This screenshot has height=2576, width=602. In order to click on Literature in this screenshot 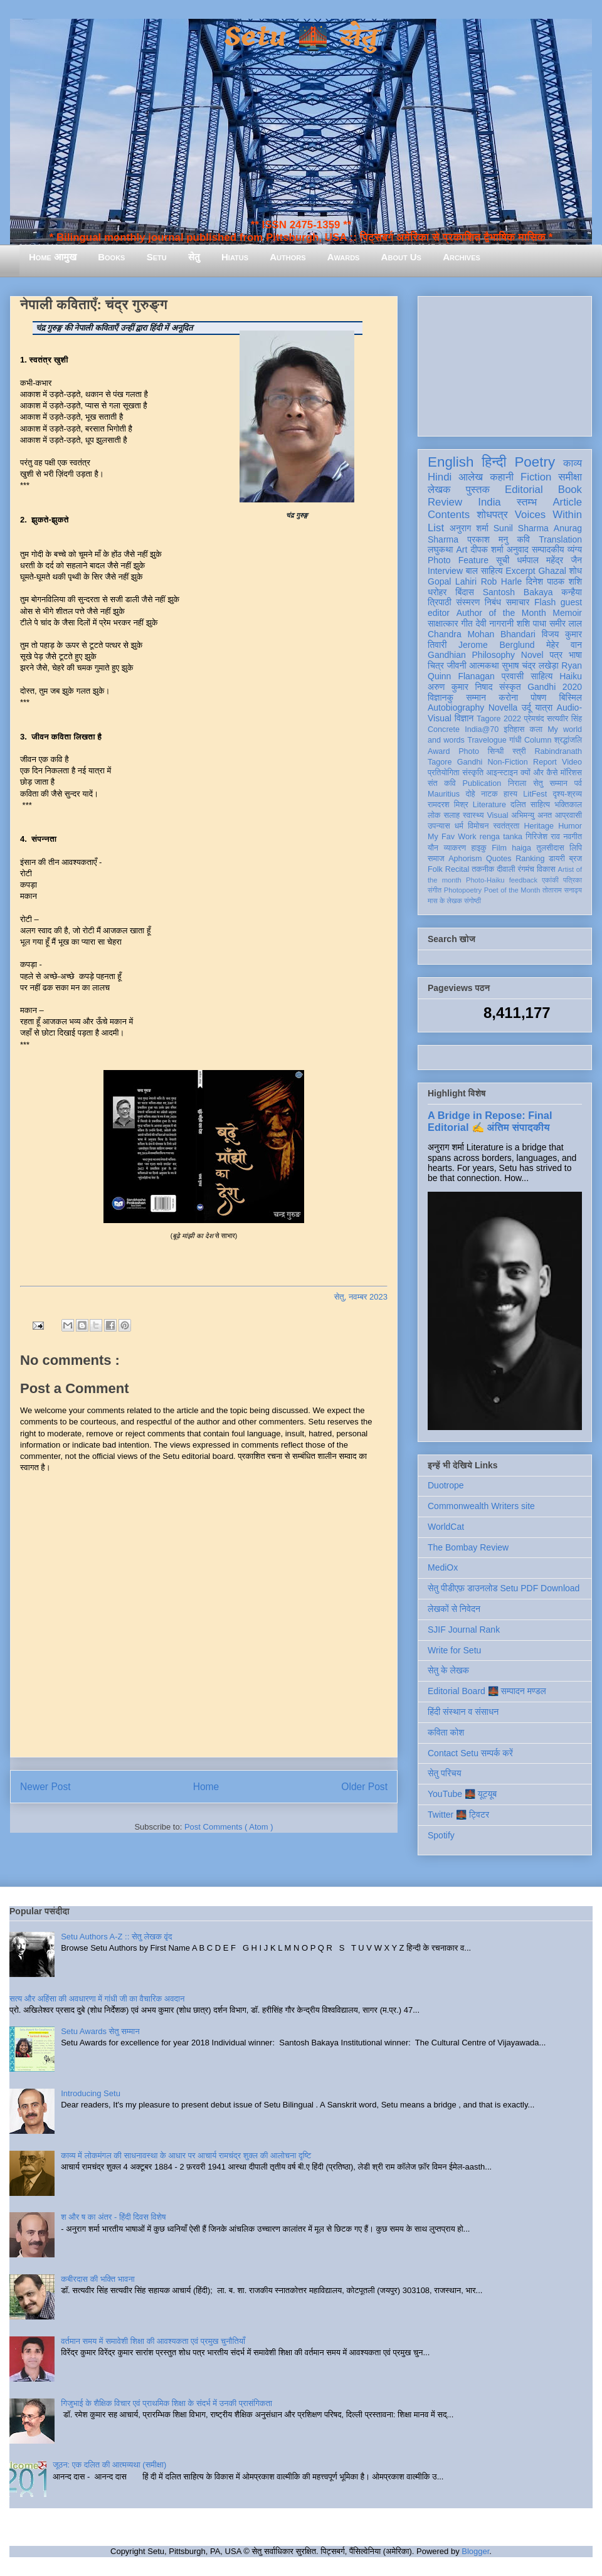, I will do `click(489, 804)`.